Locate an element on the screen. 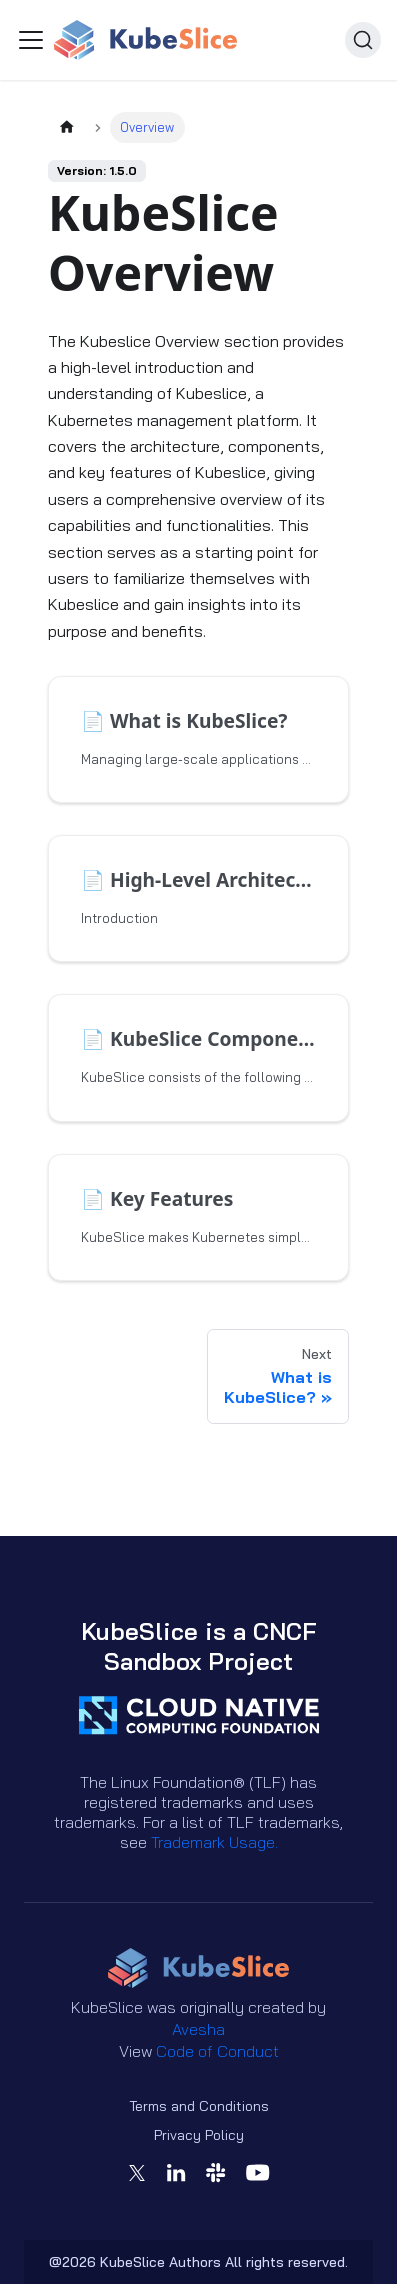  Trademark Usage. is located at coordinates (214, 1842).